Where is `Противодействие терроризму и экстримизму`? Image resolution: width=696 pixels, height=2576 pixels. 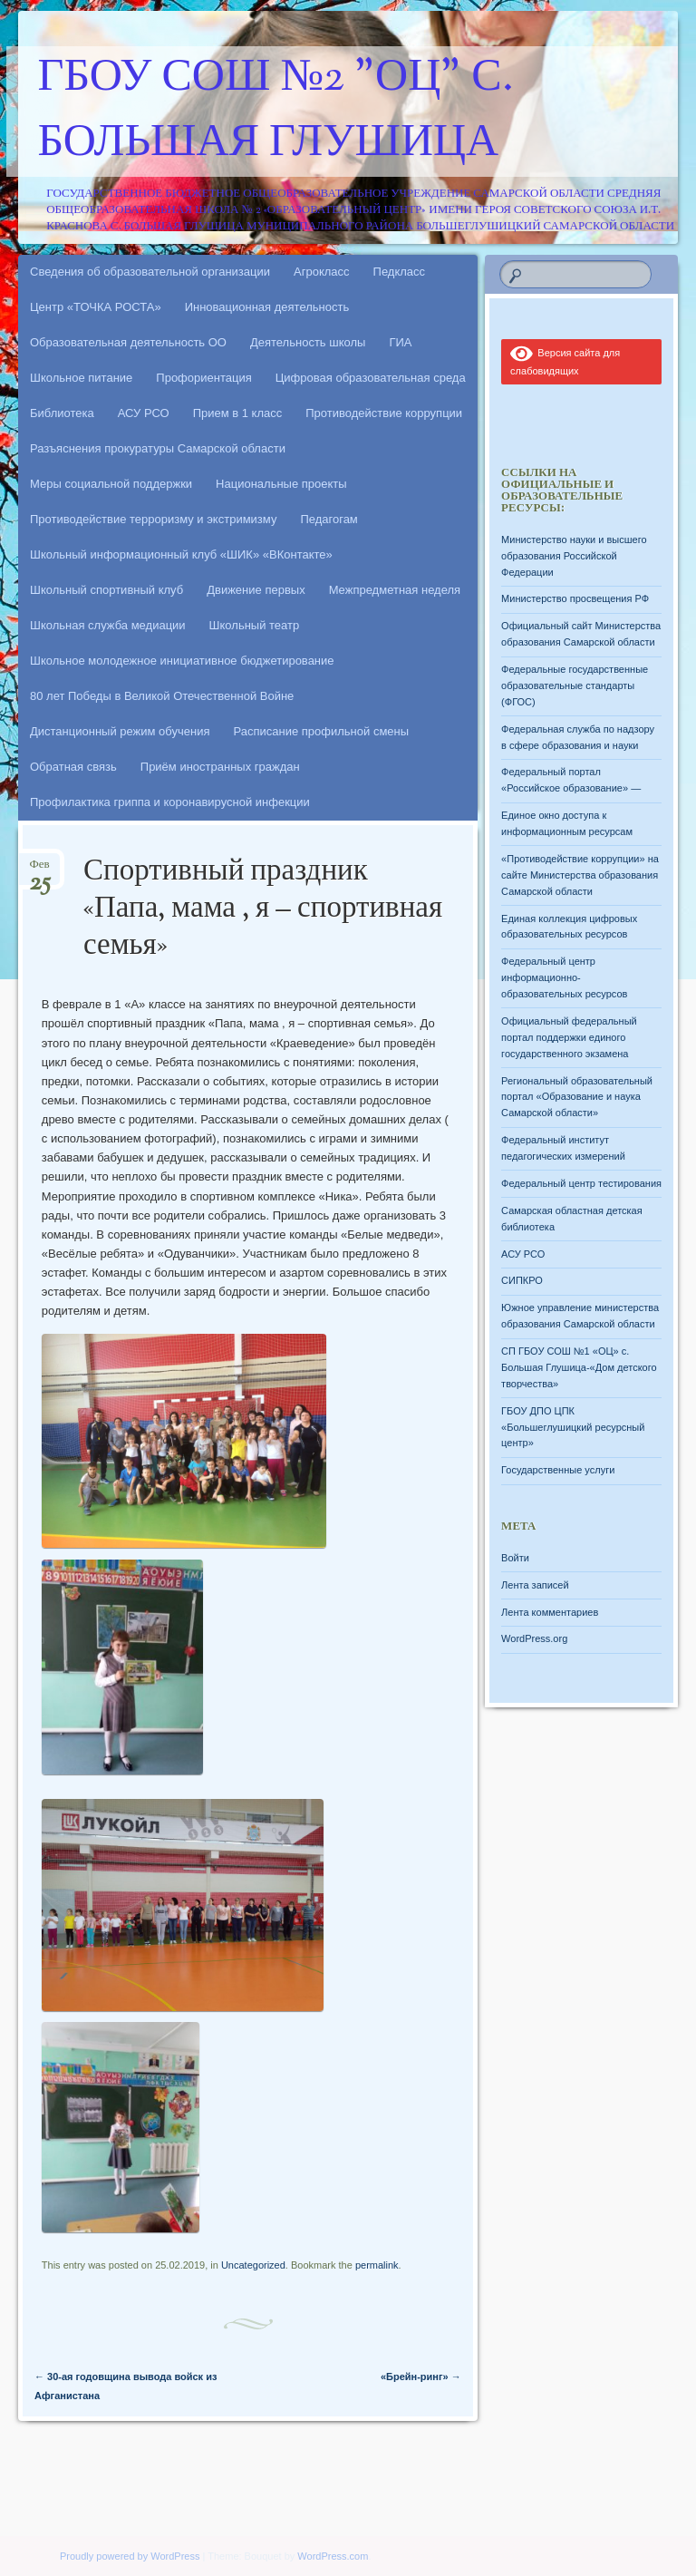 Противодействие терроризму и экстримизму is located at coordinates (153, 519).